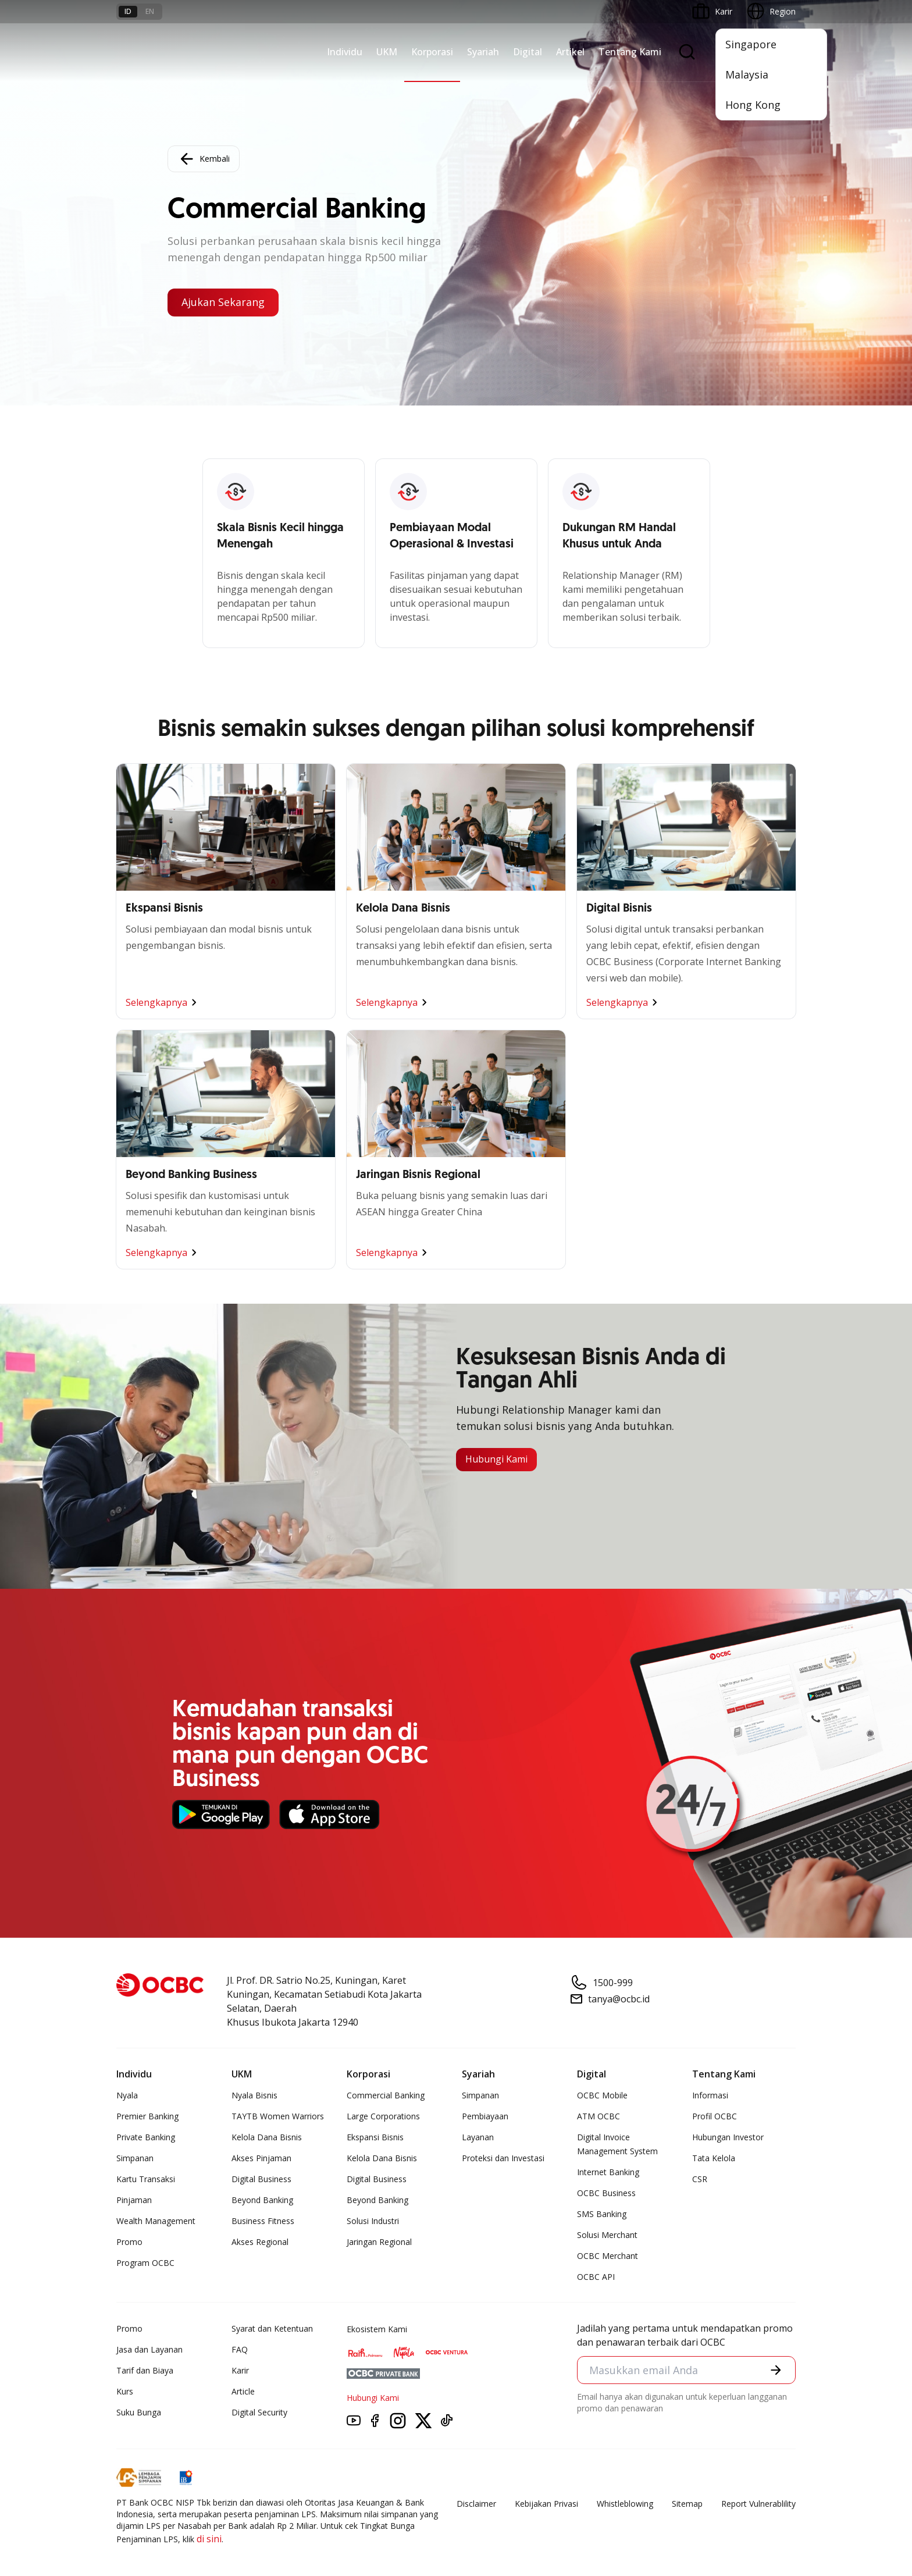  What do you see at coordinates (375, 2137) in the screenshot?
I see `Ekspansi Bisnis` at bounding box center [375, 2137].